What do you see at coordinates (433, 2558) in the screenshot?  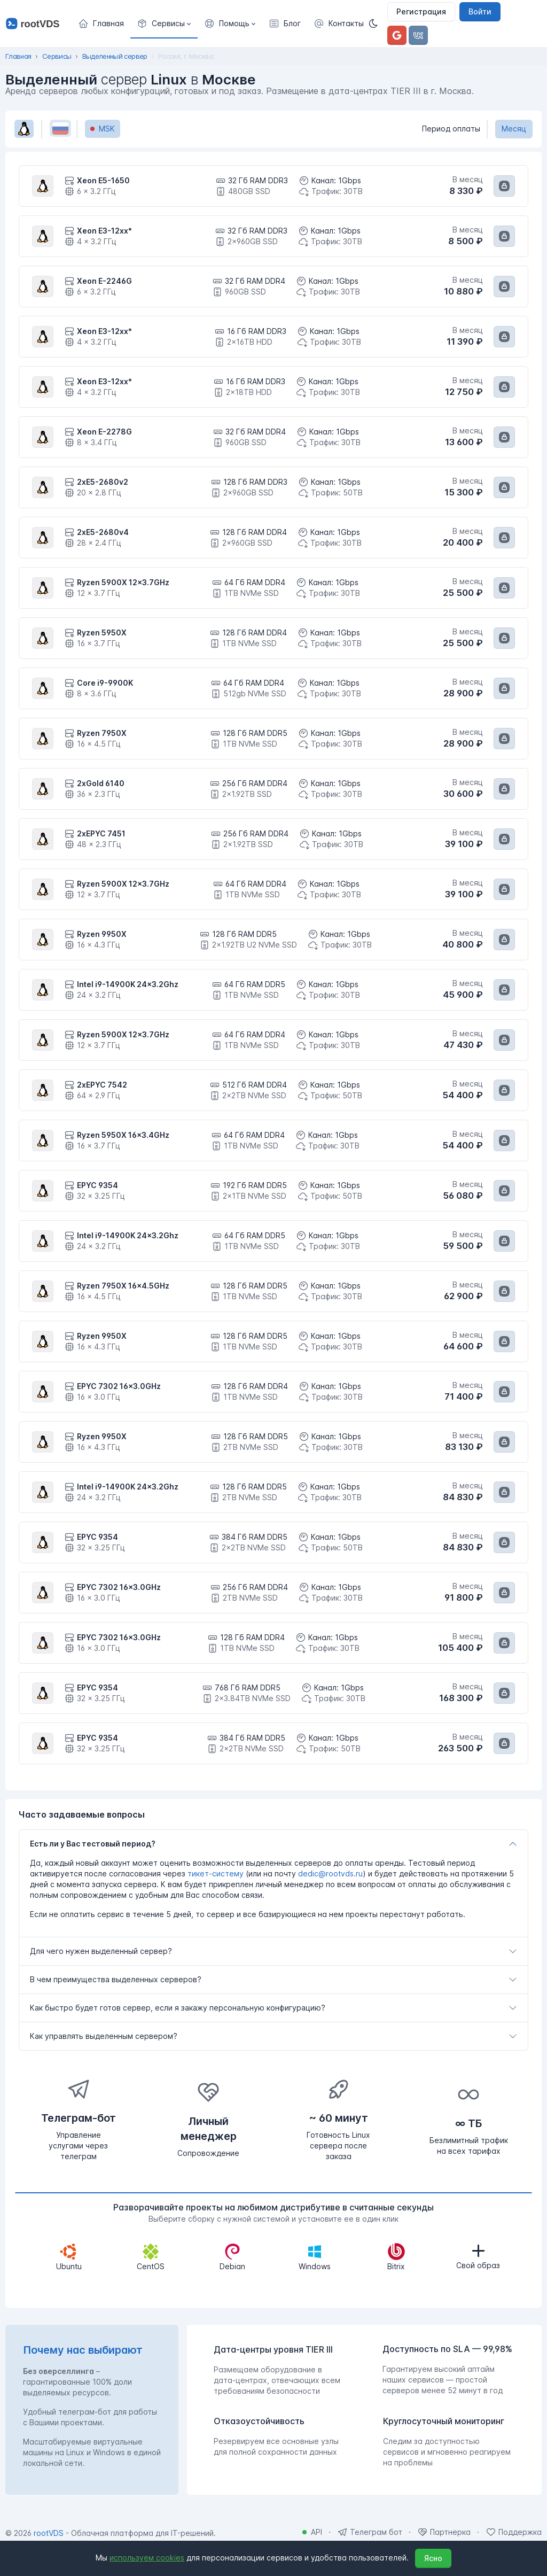 I see `Ясно` at bounding box center [433, 2558].